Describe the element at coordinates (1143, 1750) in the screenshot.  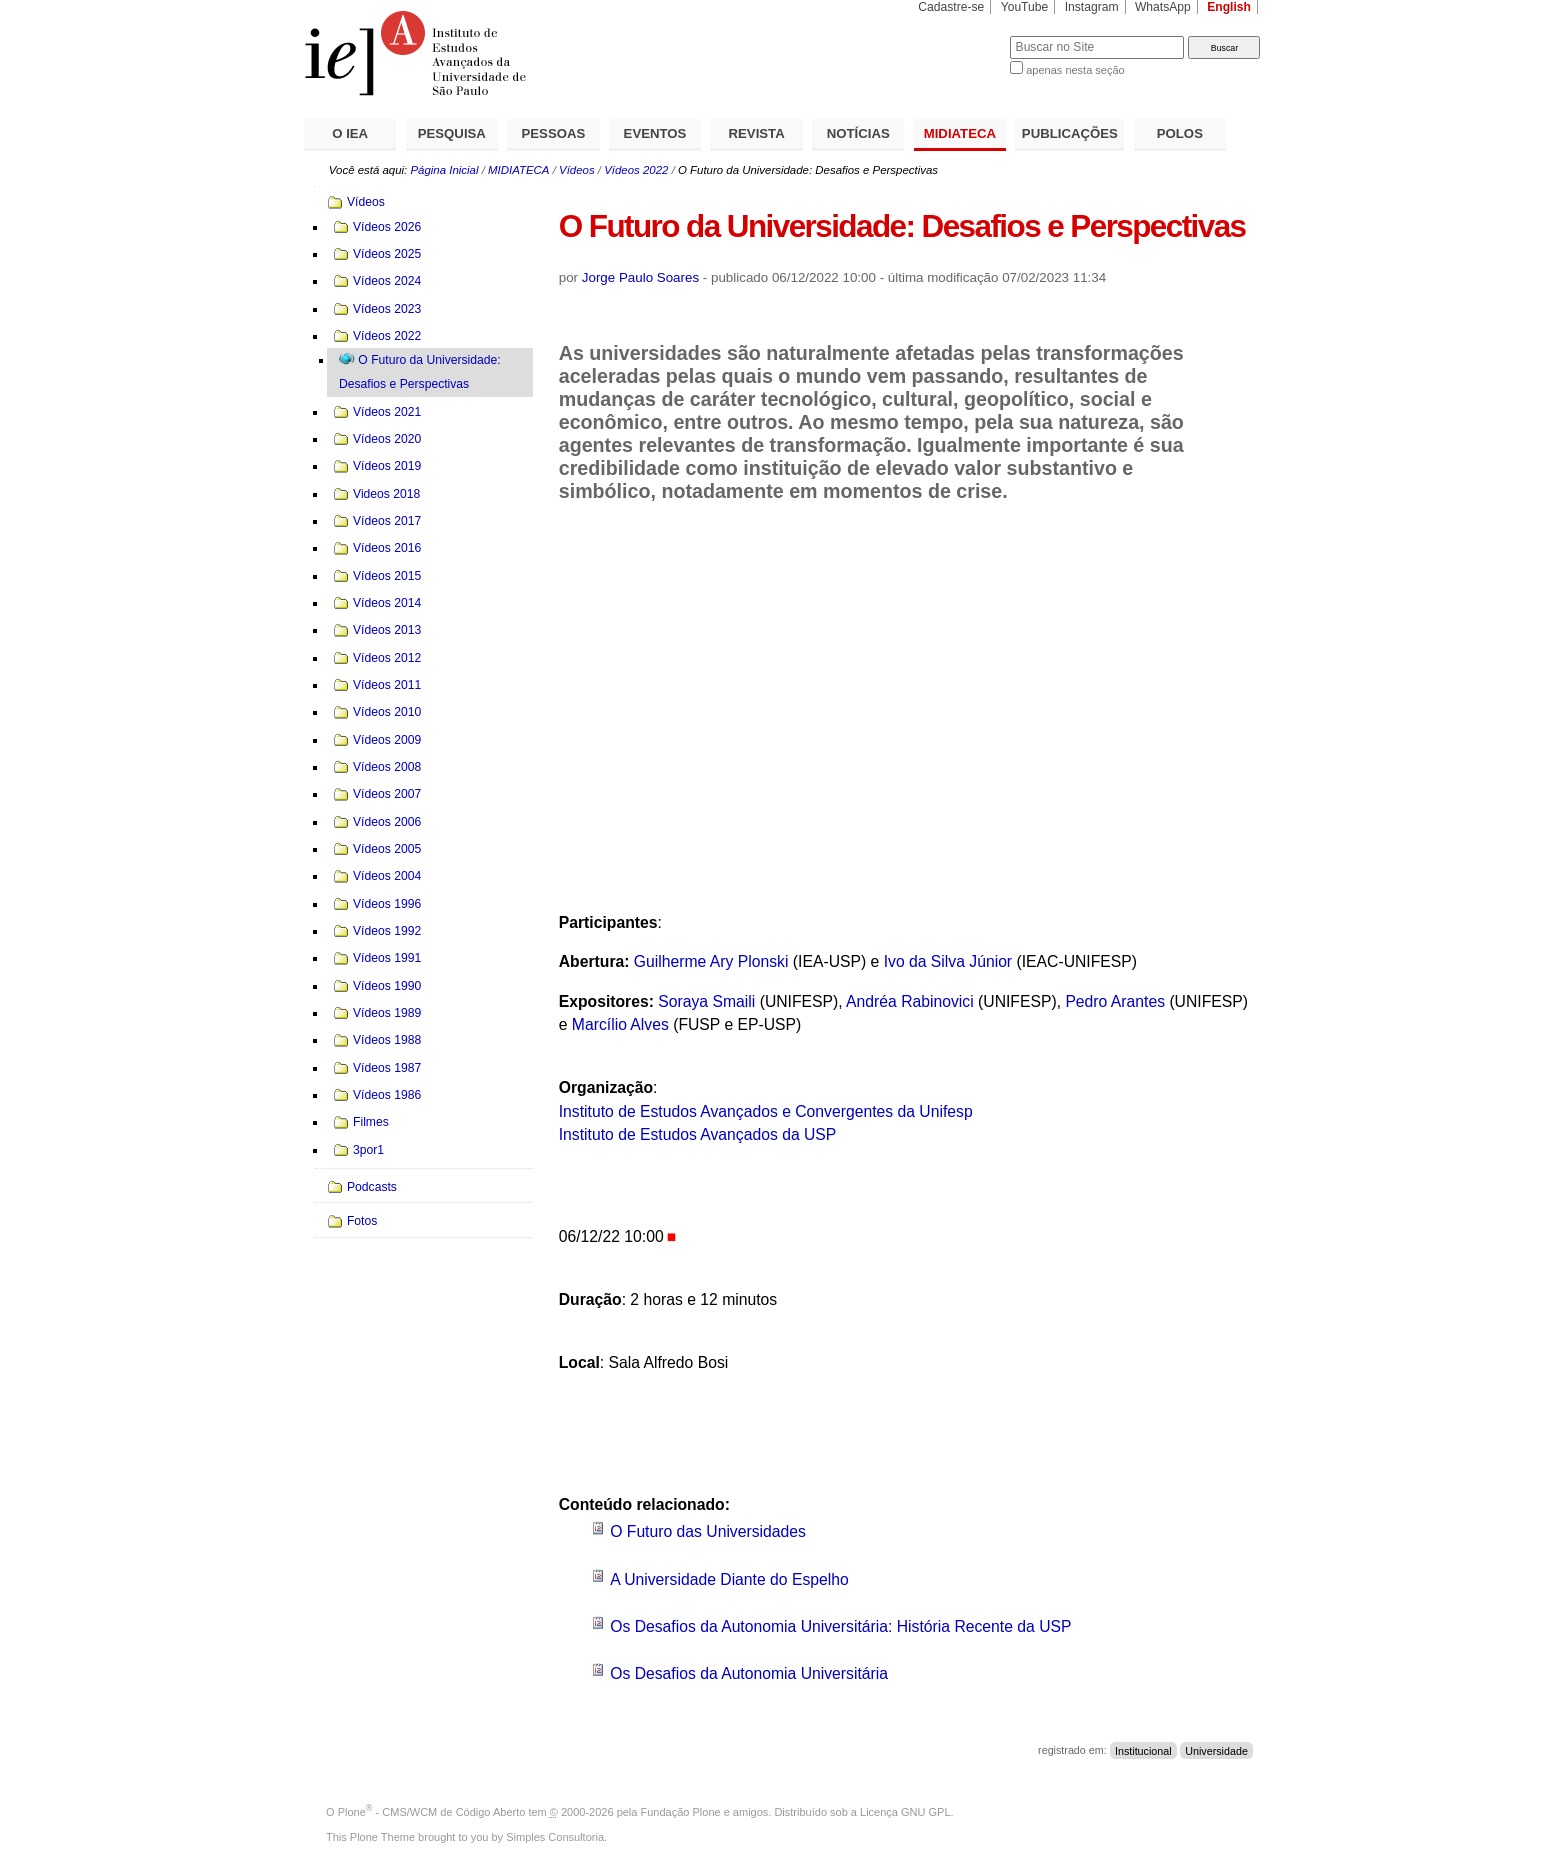
I see `Institucional` at that location.